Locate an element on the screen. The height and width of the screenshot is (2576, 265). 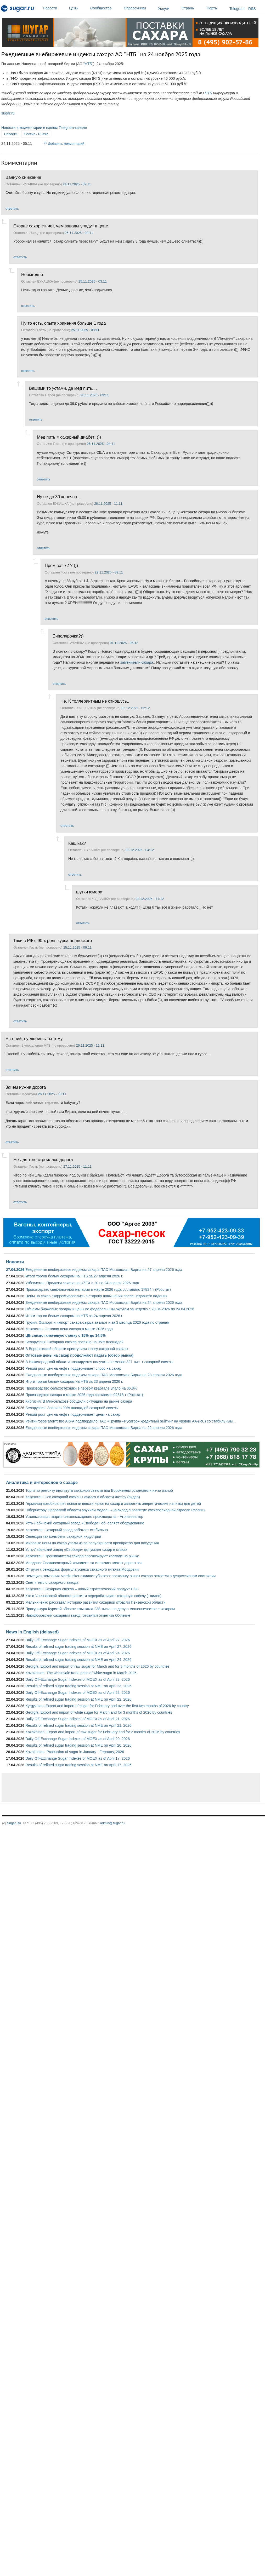
Справочники is located at coordinates (139, 8).